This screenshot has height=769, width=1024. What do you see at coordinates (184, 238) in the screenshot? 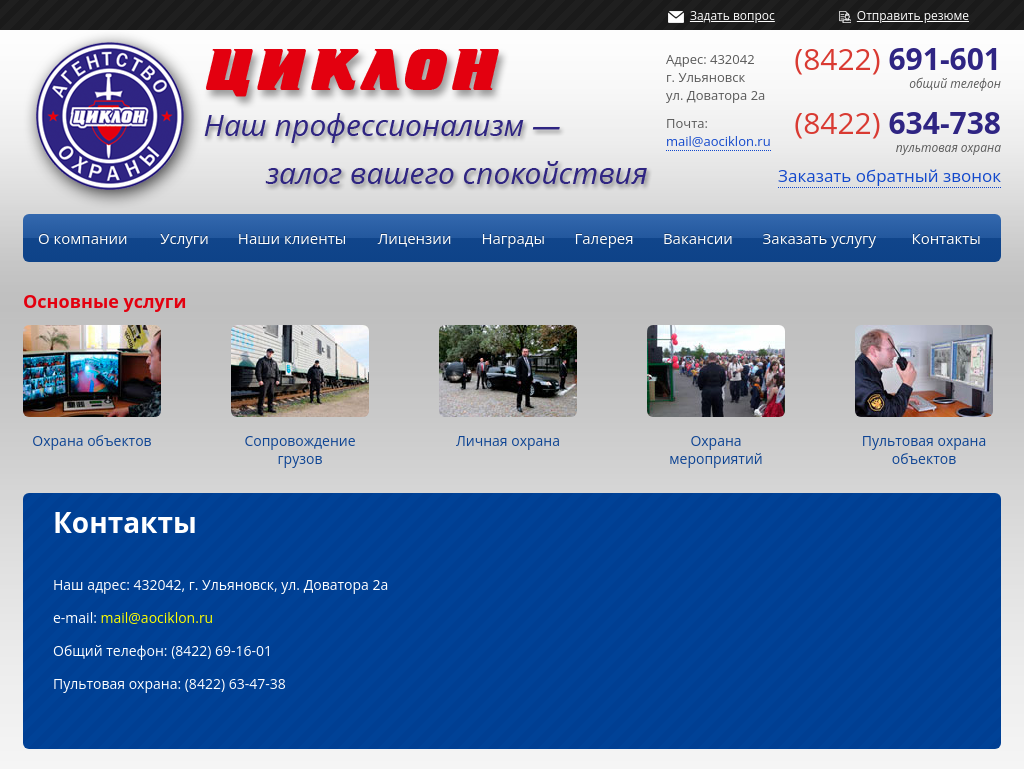
I see `Услуги` at bounding box center [184, 238].